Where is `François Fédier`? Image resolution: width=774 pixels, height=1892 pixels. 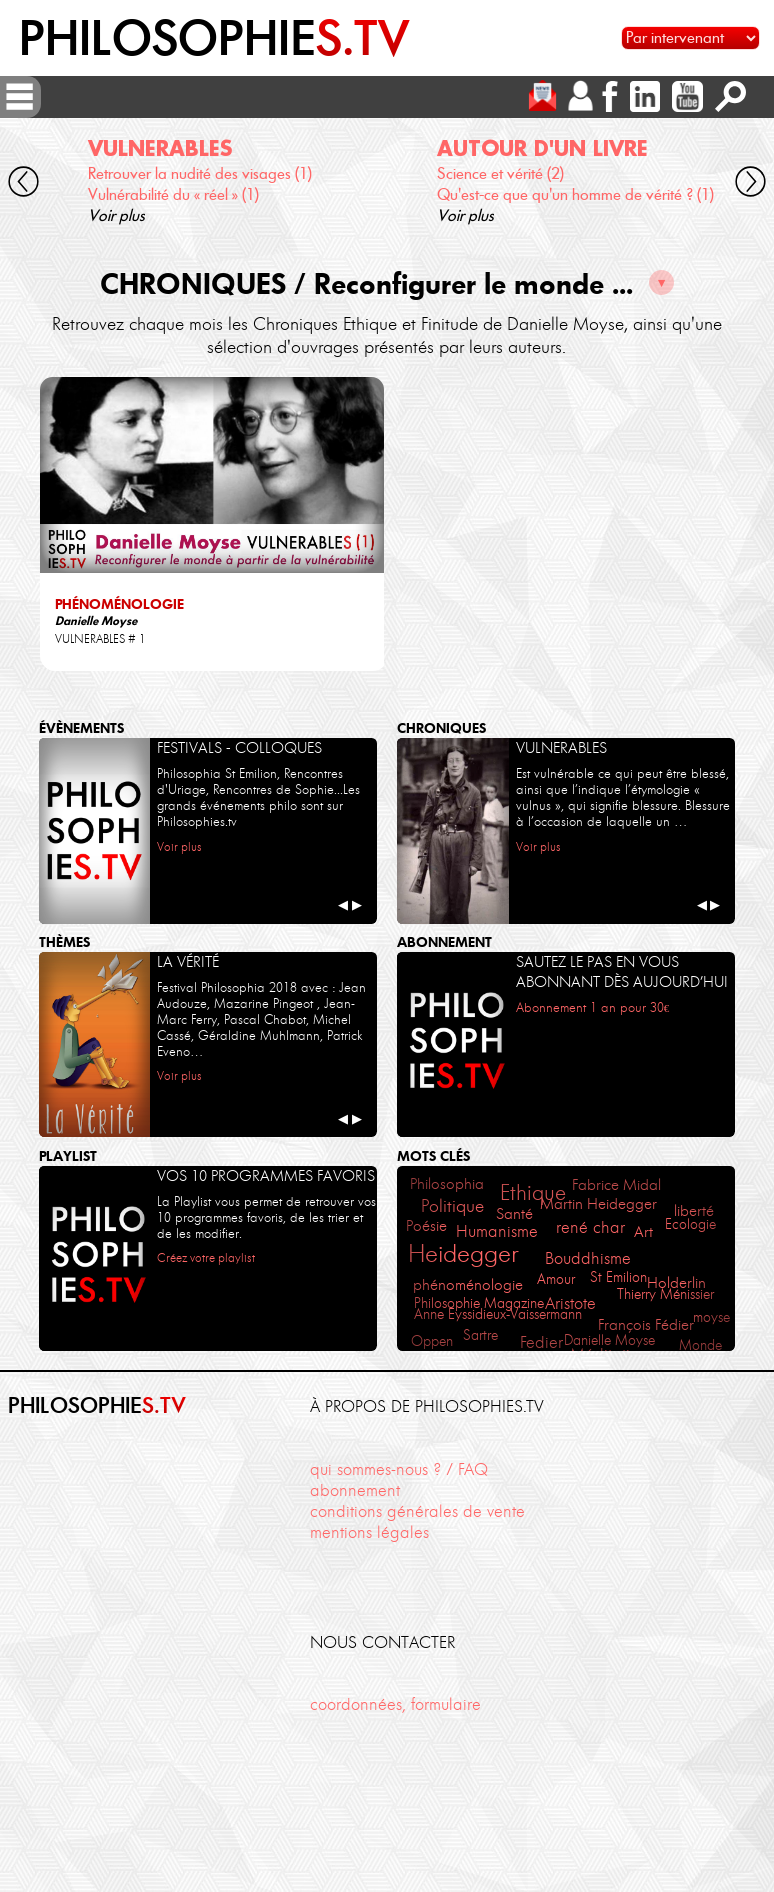
François Fédier is located at coordinates (646, 1325).